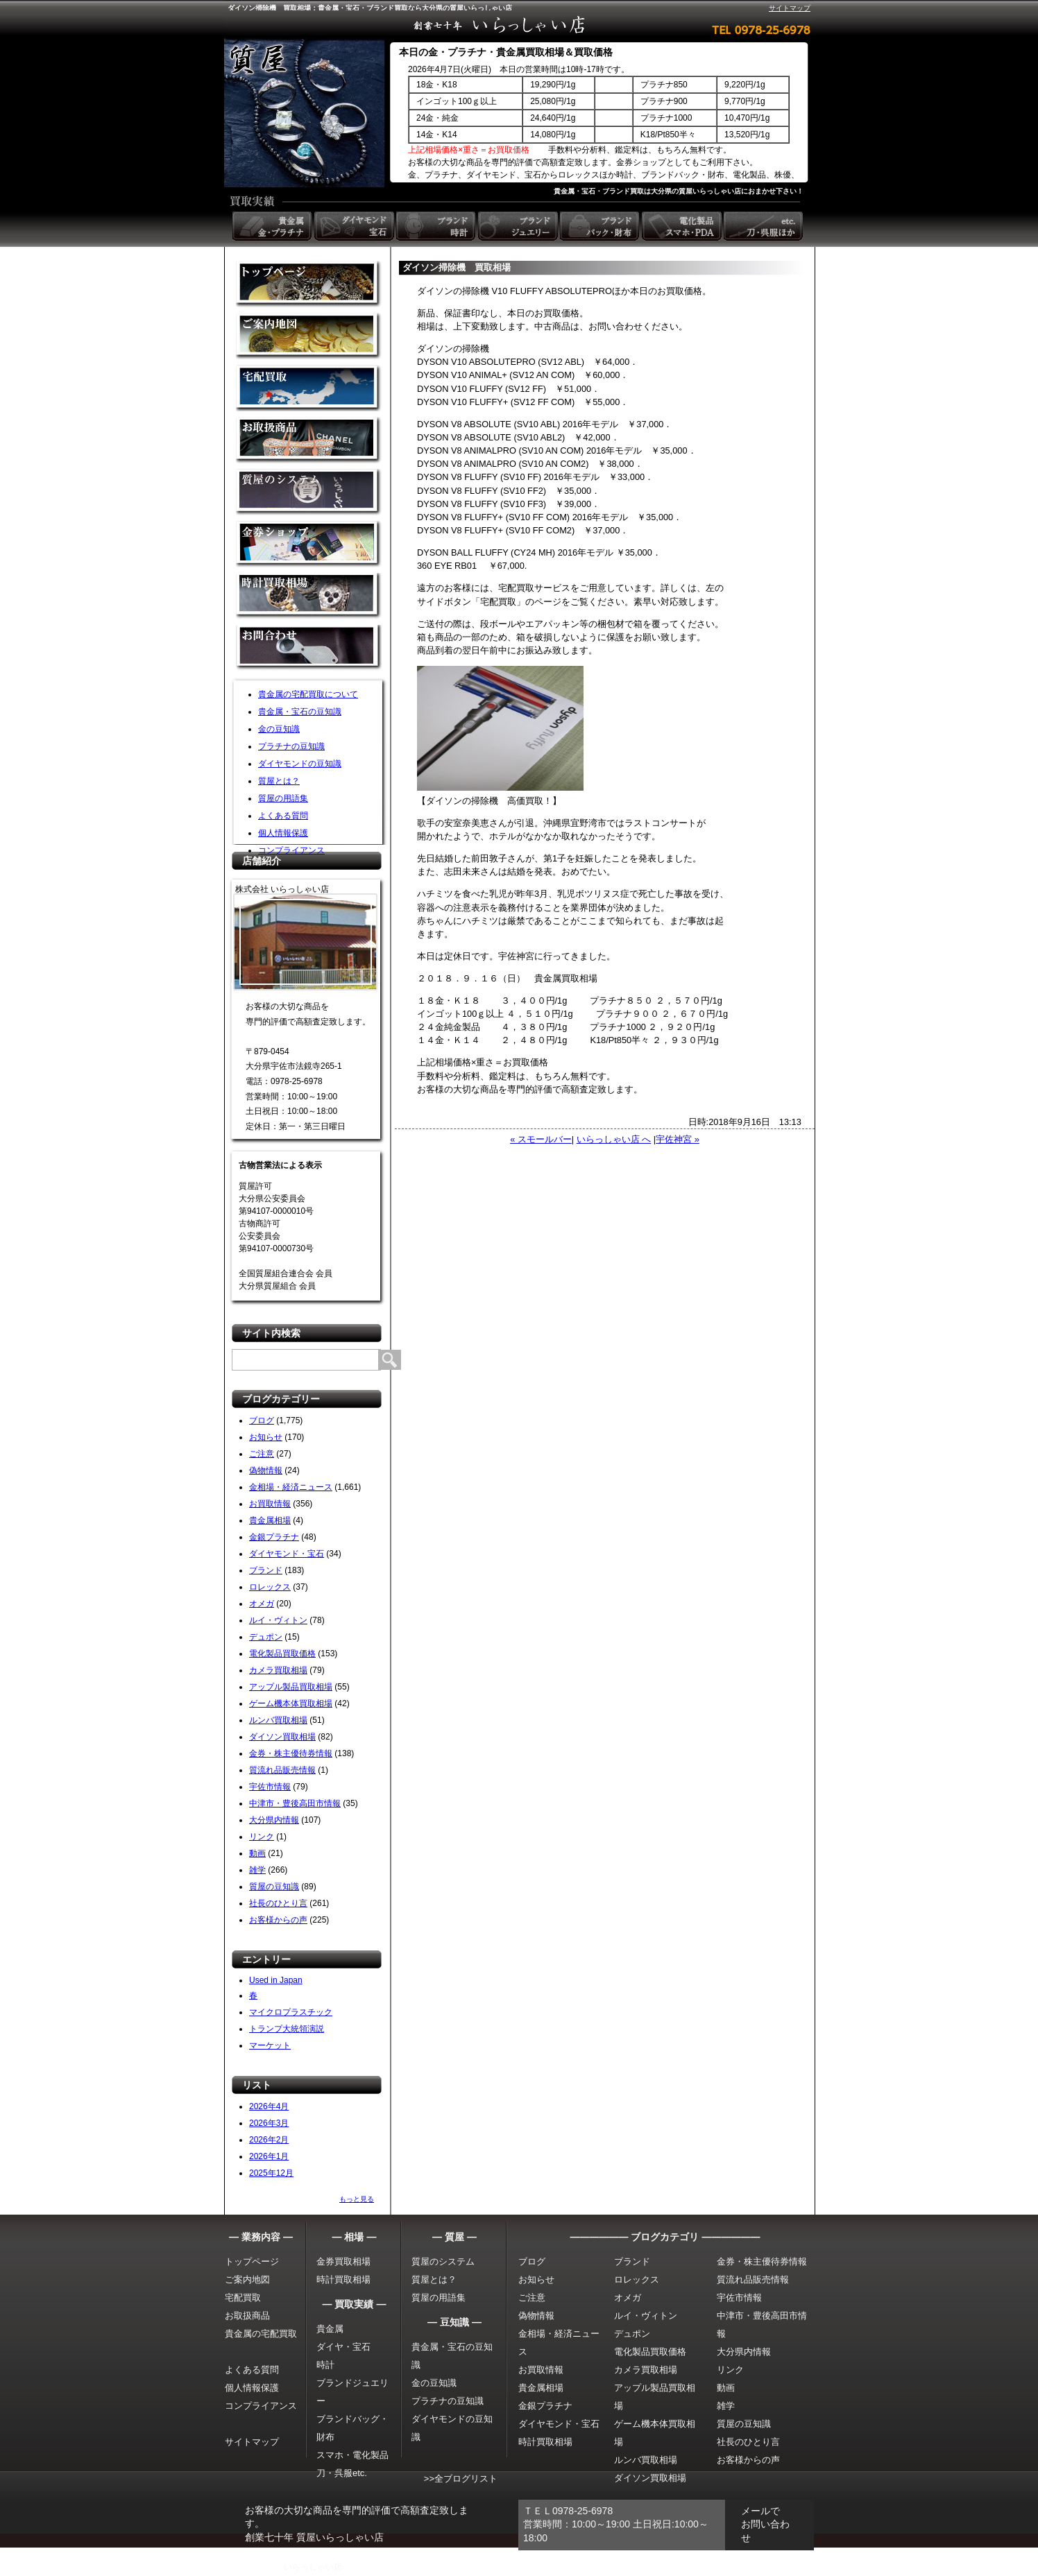 This screenshot has width=1038, height=2576. What do you see at coordinates (325, 2365) in the screenshot?
I see `時計` at bounding box center [325, 2365].